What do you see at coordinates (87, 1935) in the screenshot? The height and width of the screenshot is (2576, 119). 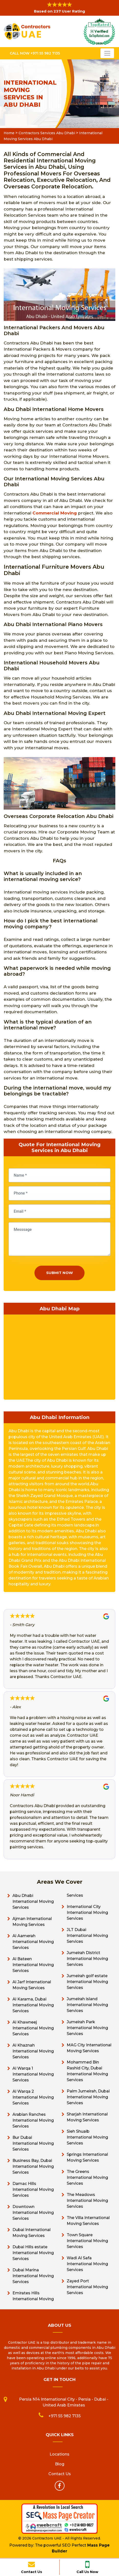 I see `JLT Dubai International Moving Services` at bounding box center [87, 1935].